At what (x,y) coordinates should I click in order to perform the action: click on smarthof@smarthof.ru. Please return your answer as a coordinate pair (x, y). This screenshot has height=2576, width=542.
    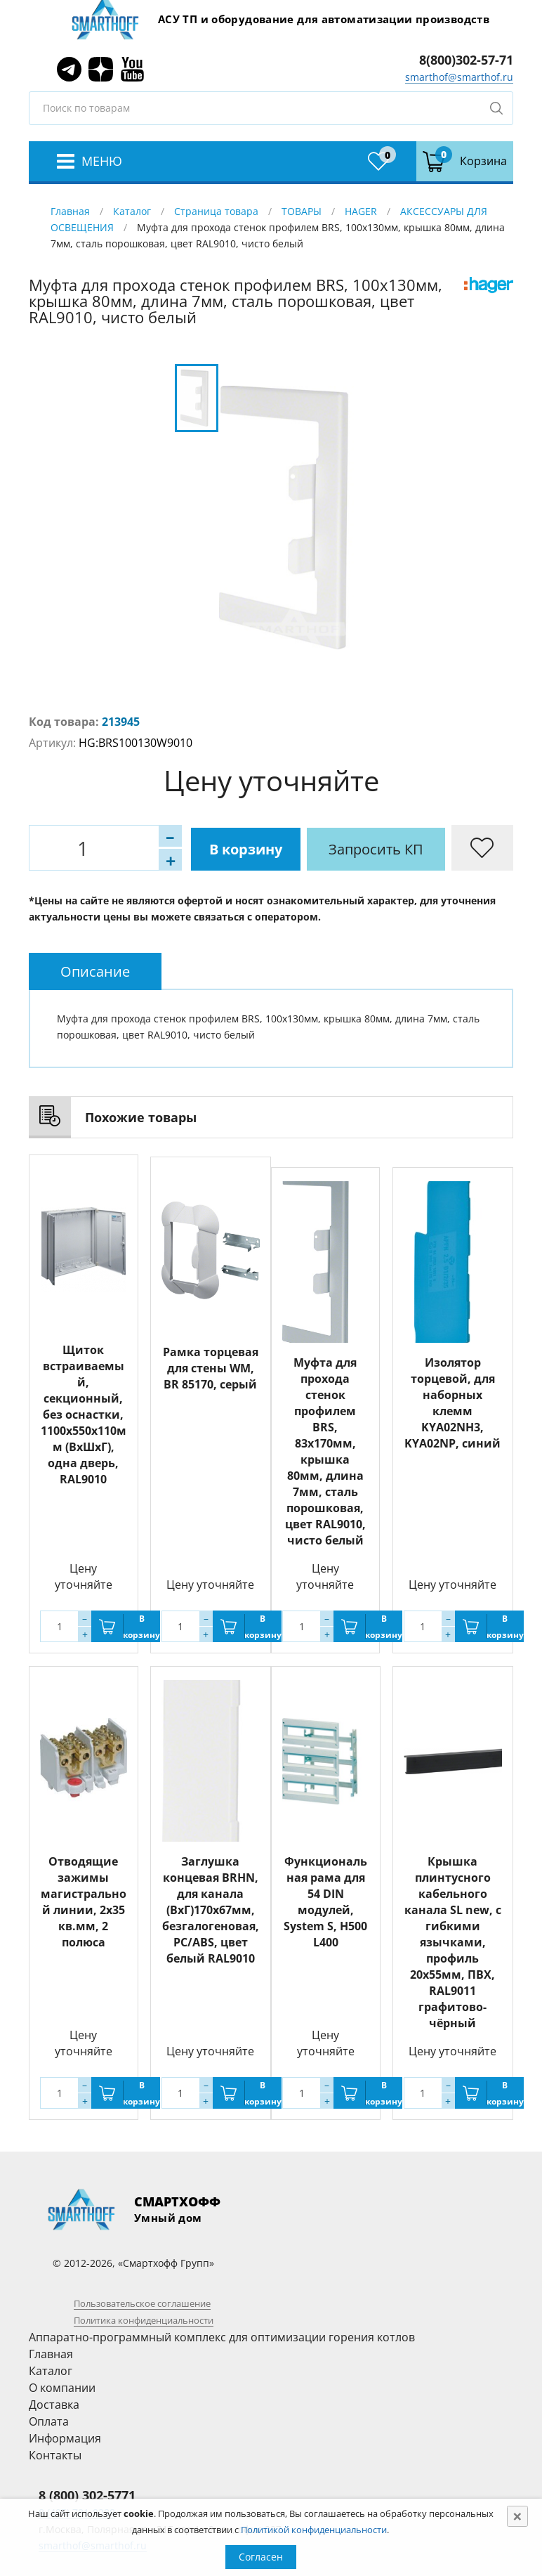
    Looking at the image, I should click on (459, 77).